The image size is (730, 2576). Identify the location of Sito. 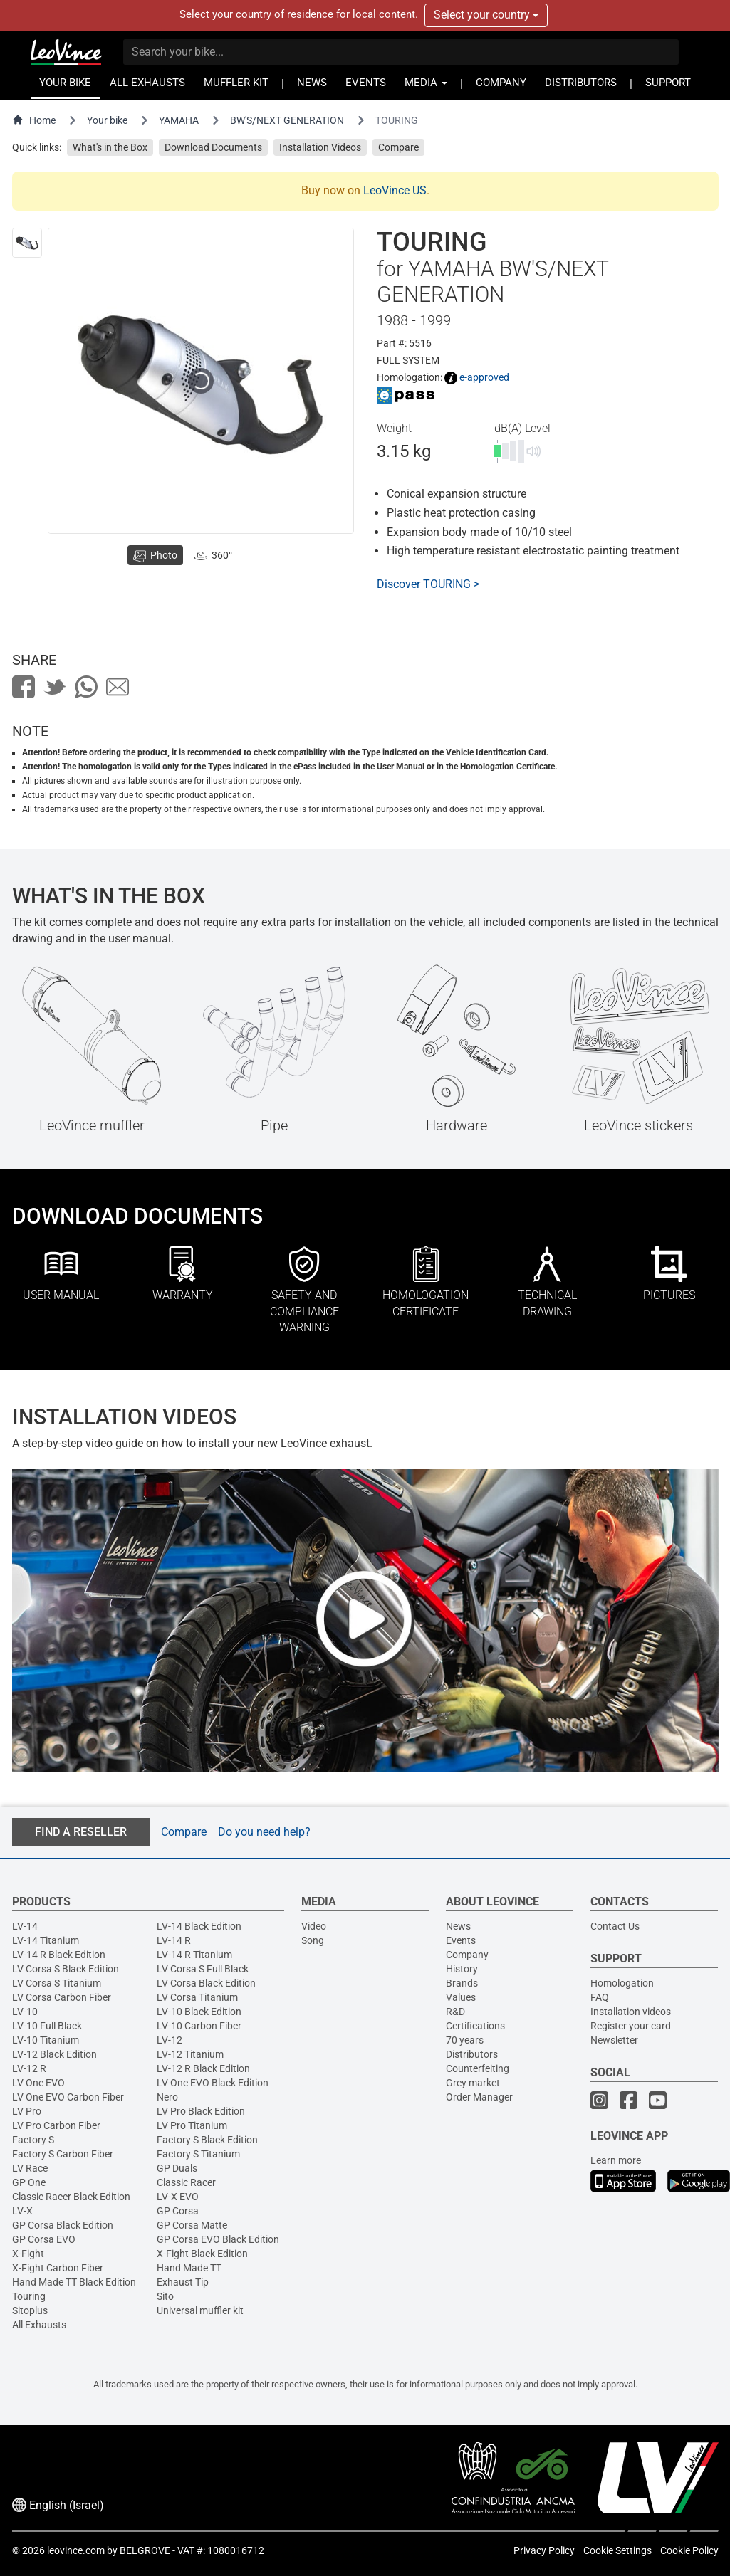
(165, 2296).